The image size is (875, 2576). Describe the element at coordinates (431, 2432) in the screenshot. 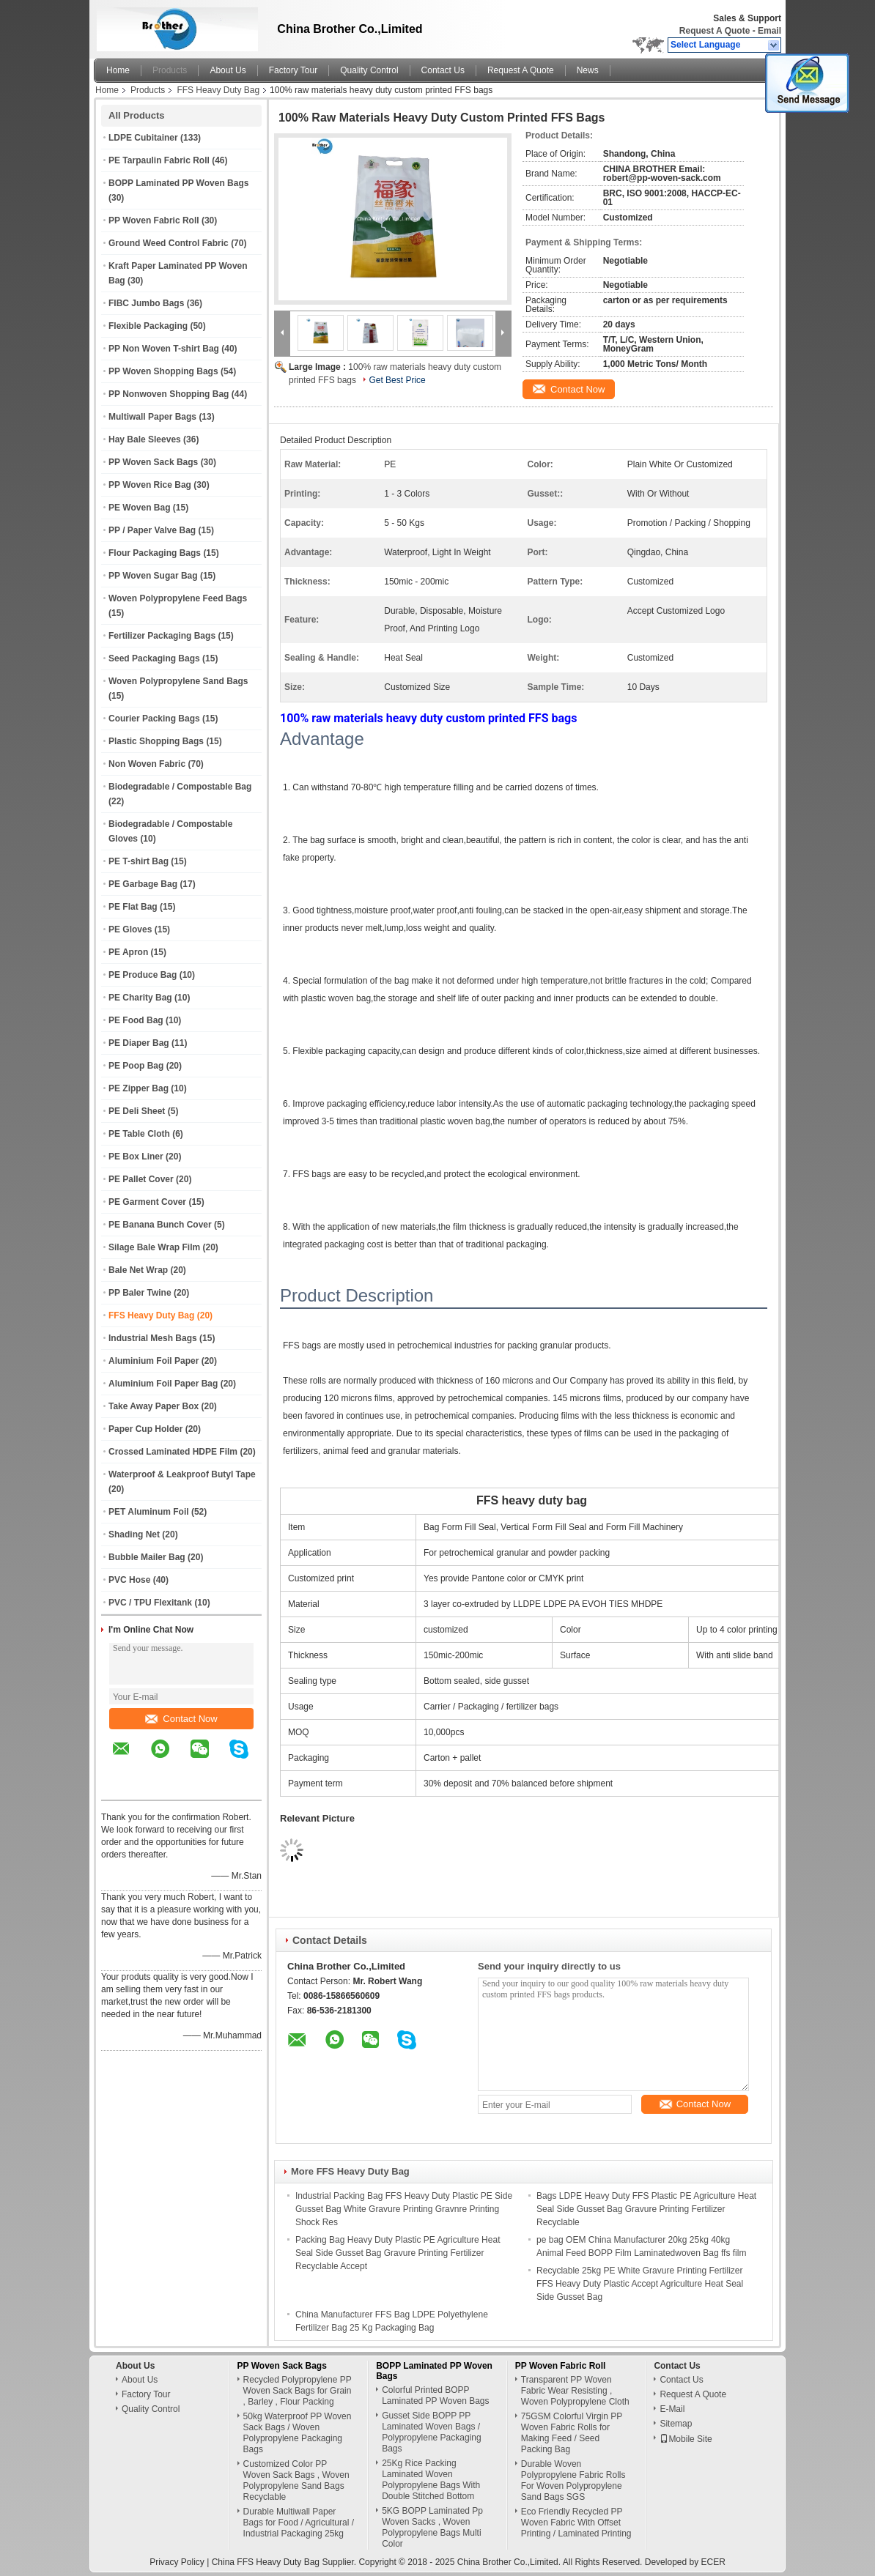

I see `Gusset Side BOPP PP Laminated Woven Bags / Polypropylene Packaging Bags` at that location.